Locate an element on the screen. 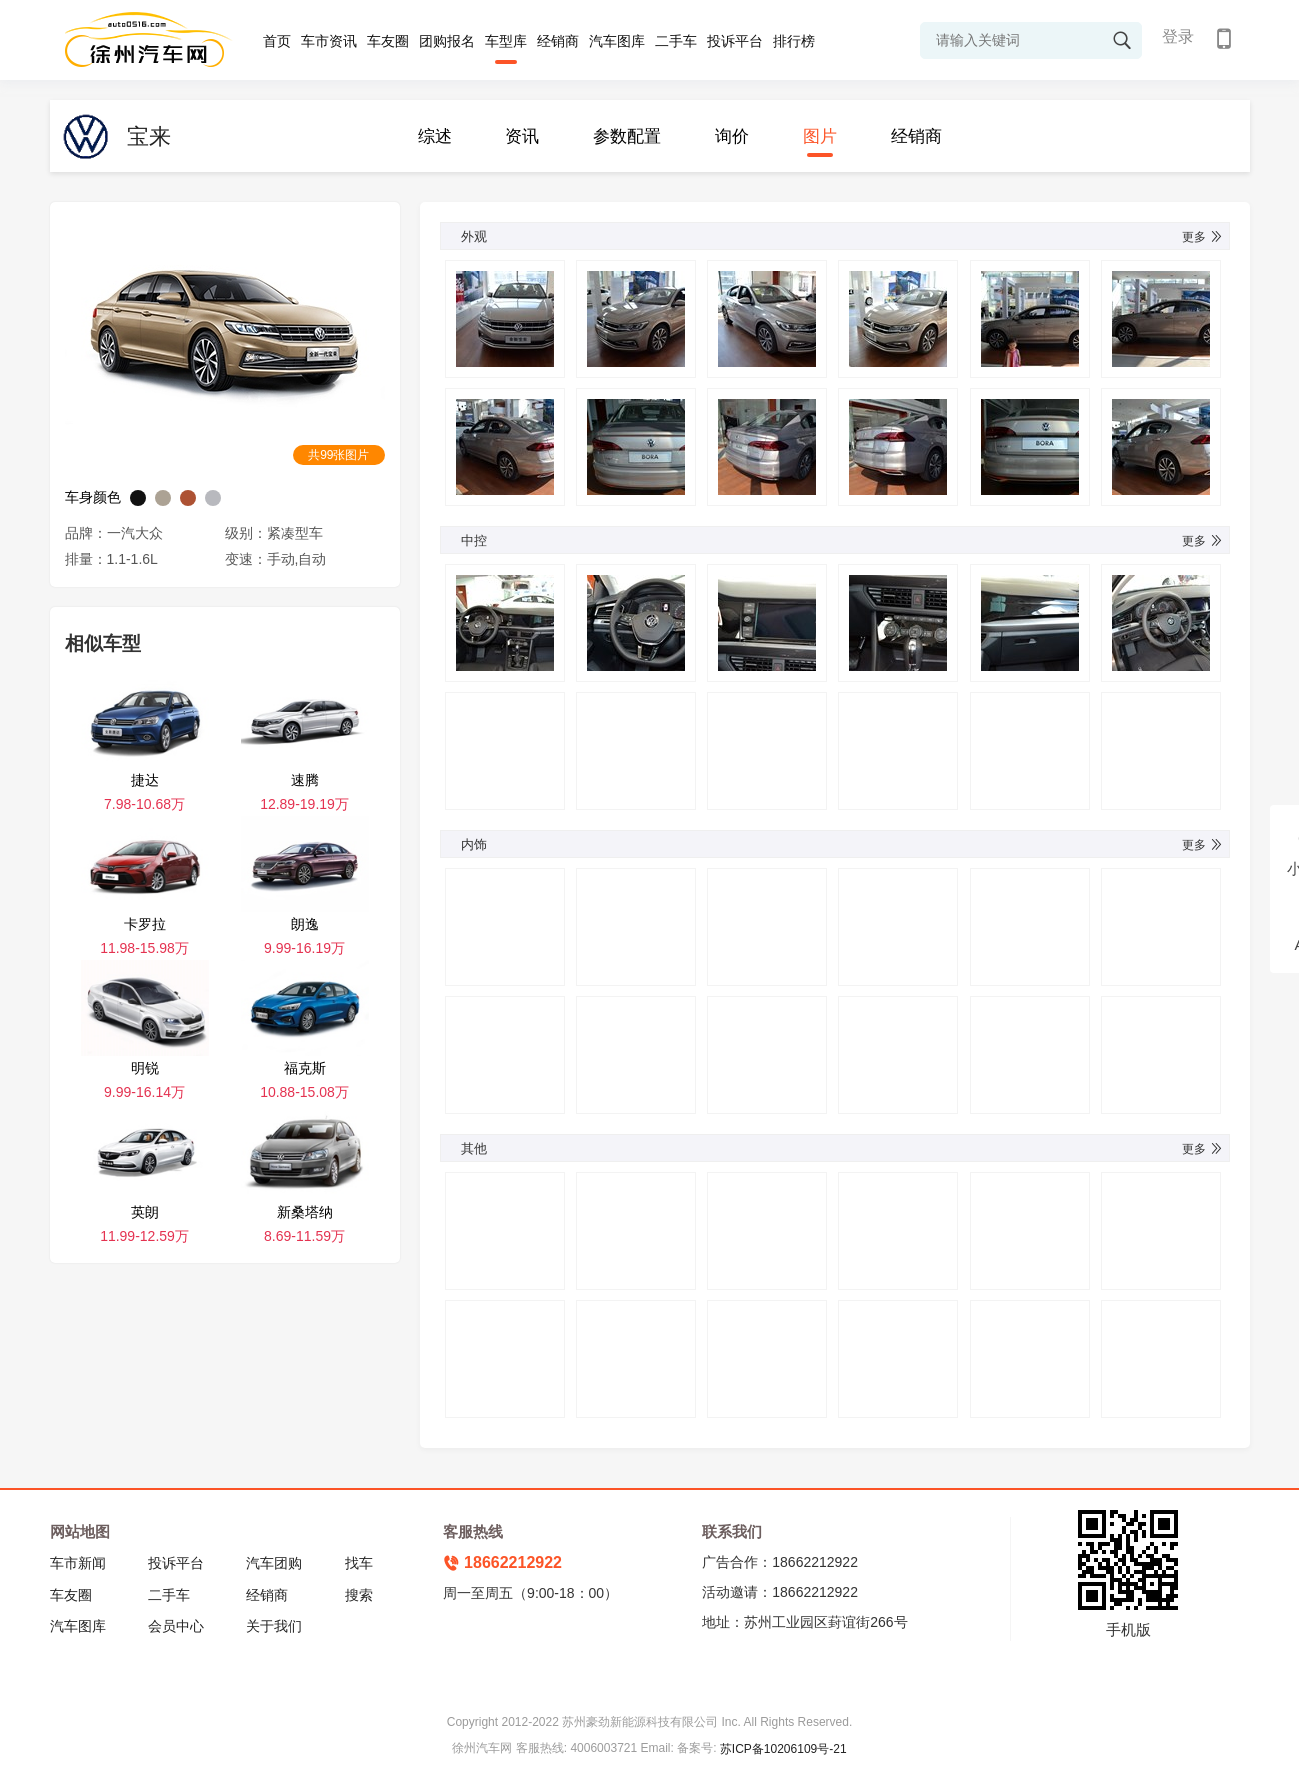  会员中心 is located at coordinates (176, 1626).